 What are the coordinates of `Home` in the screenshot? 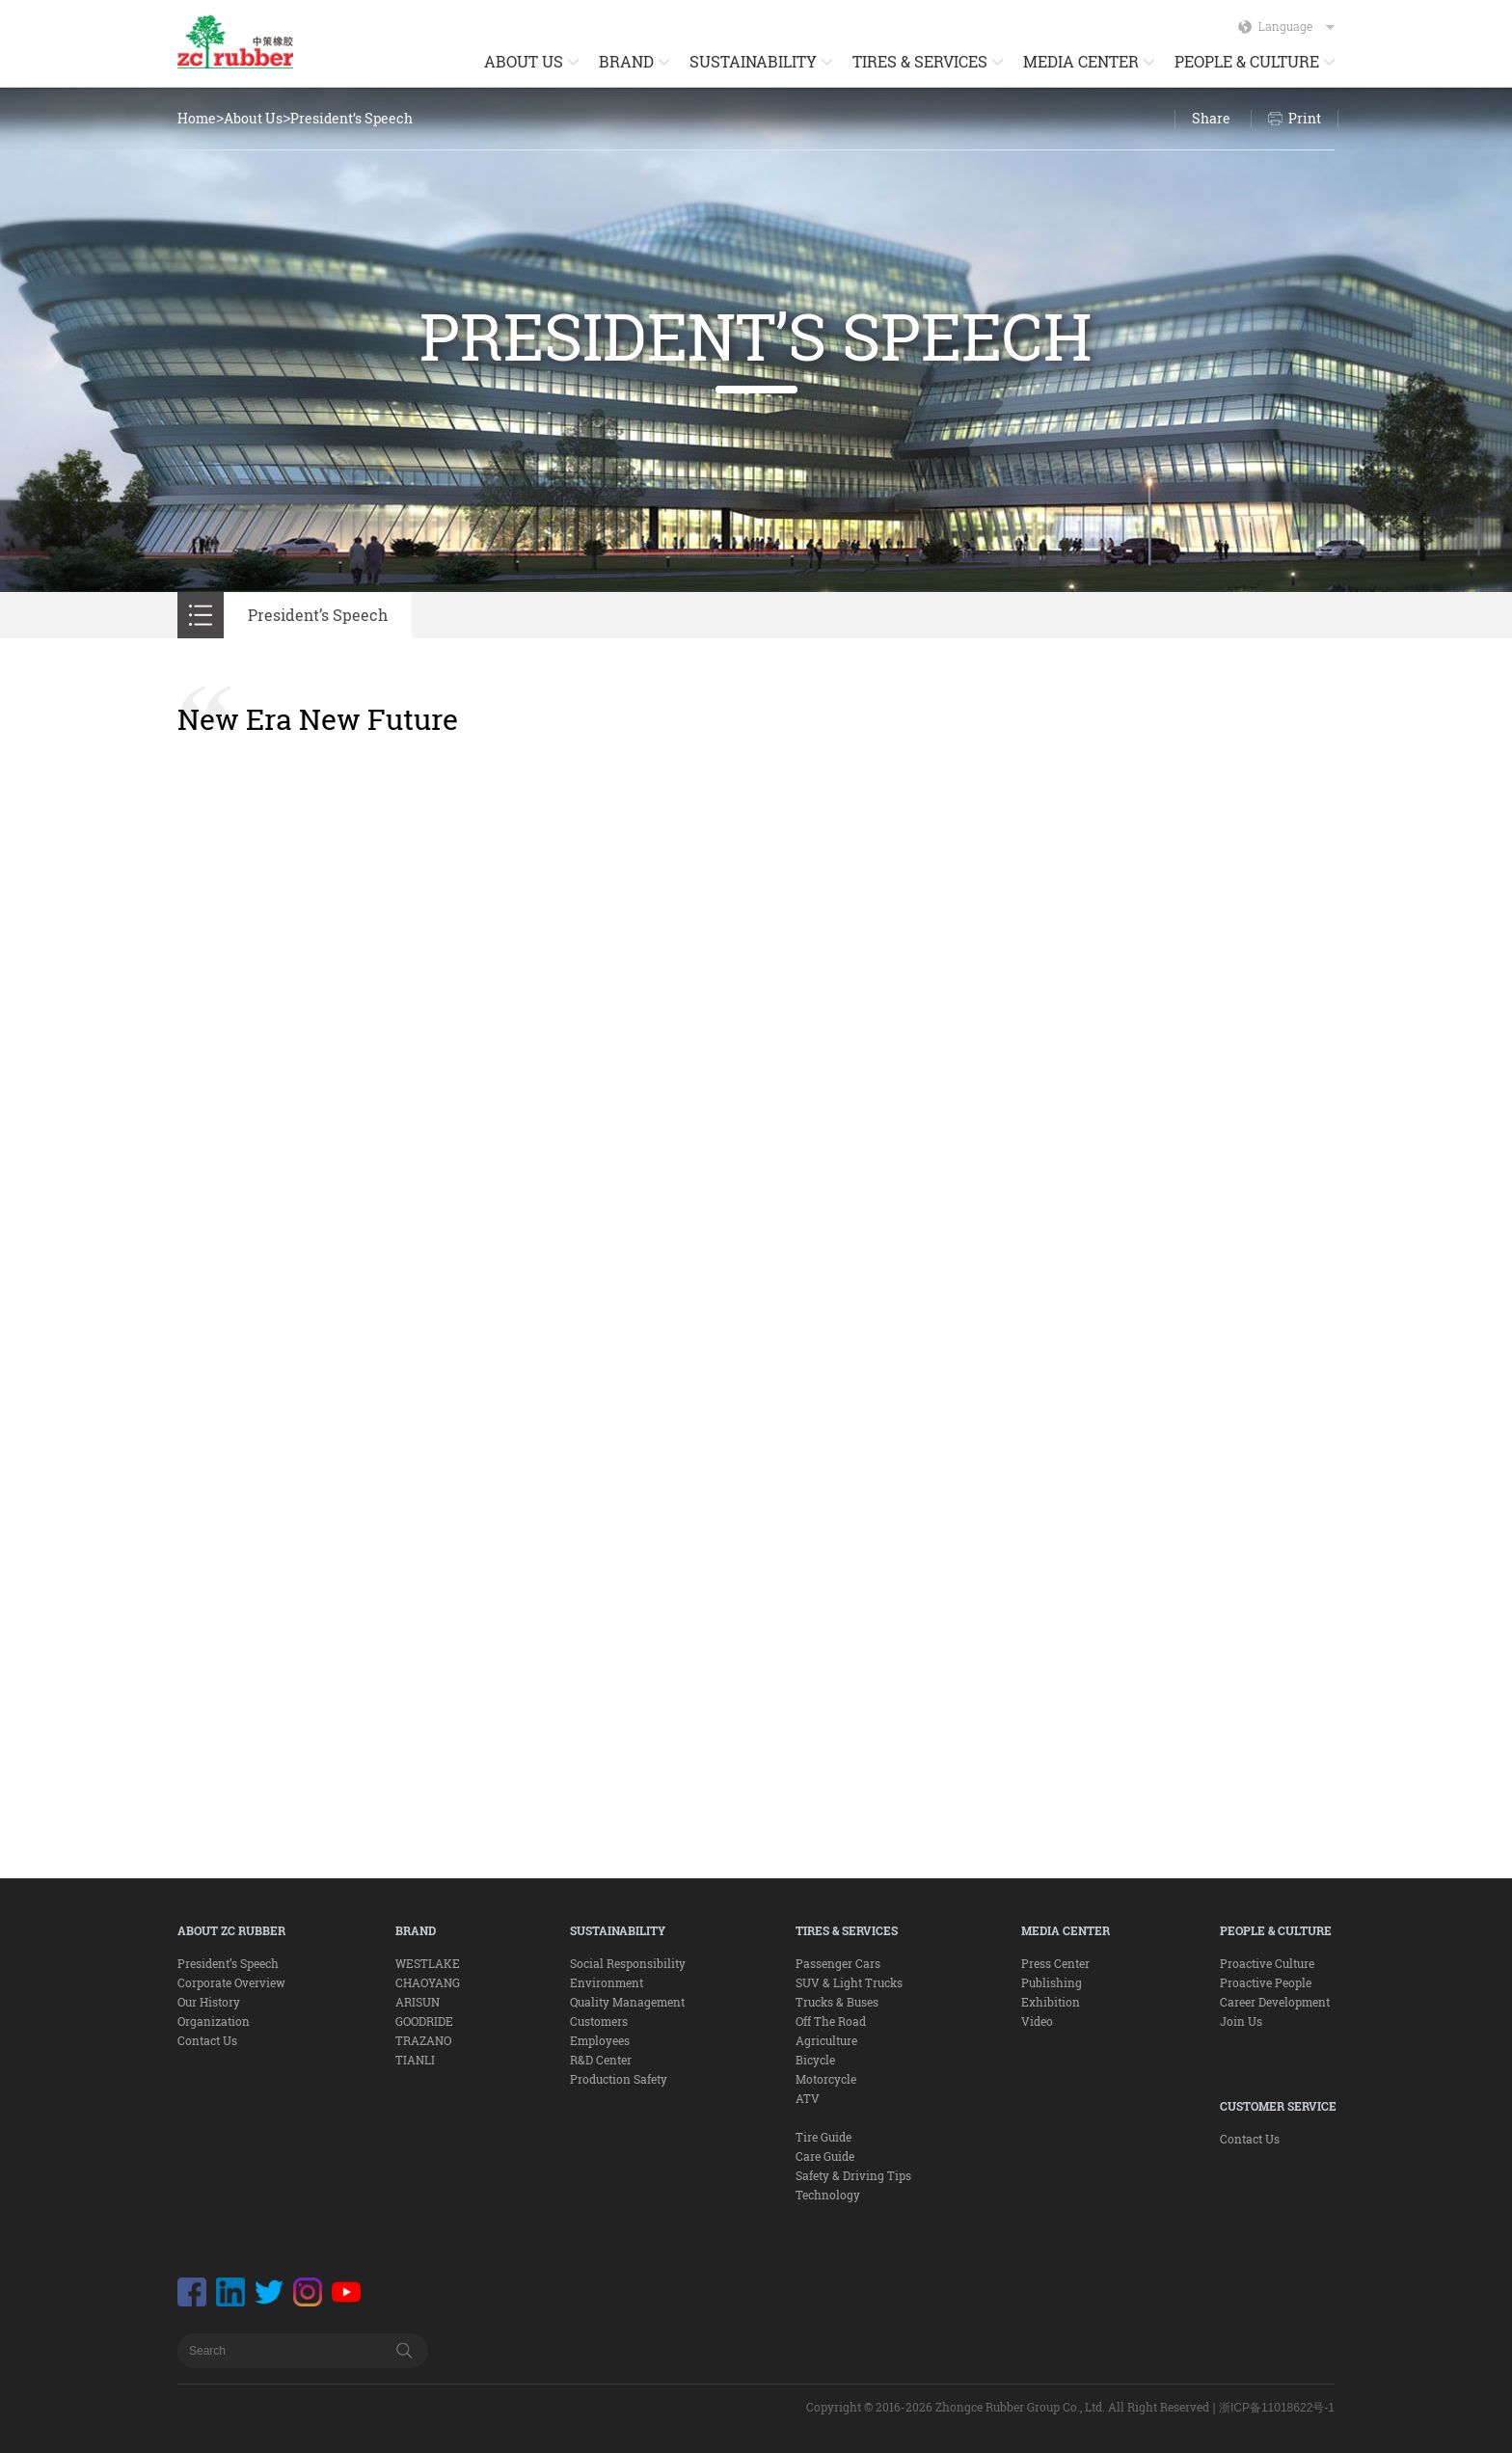 It's located at (196, 118).